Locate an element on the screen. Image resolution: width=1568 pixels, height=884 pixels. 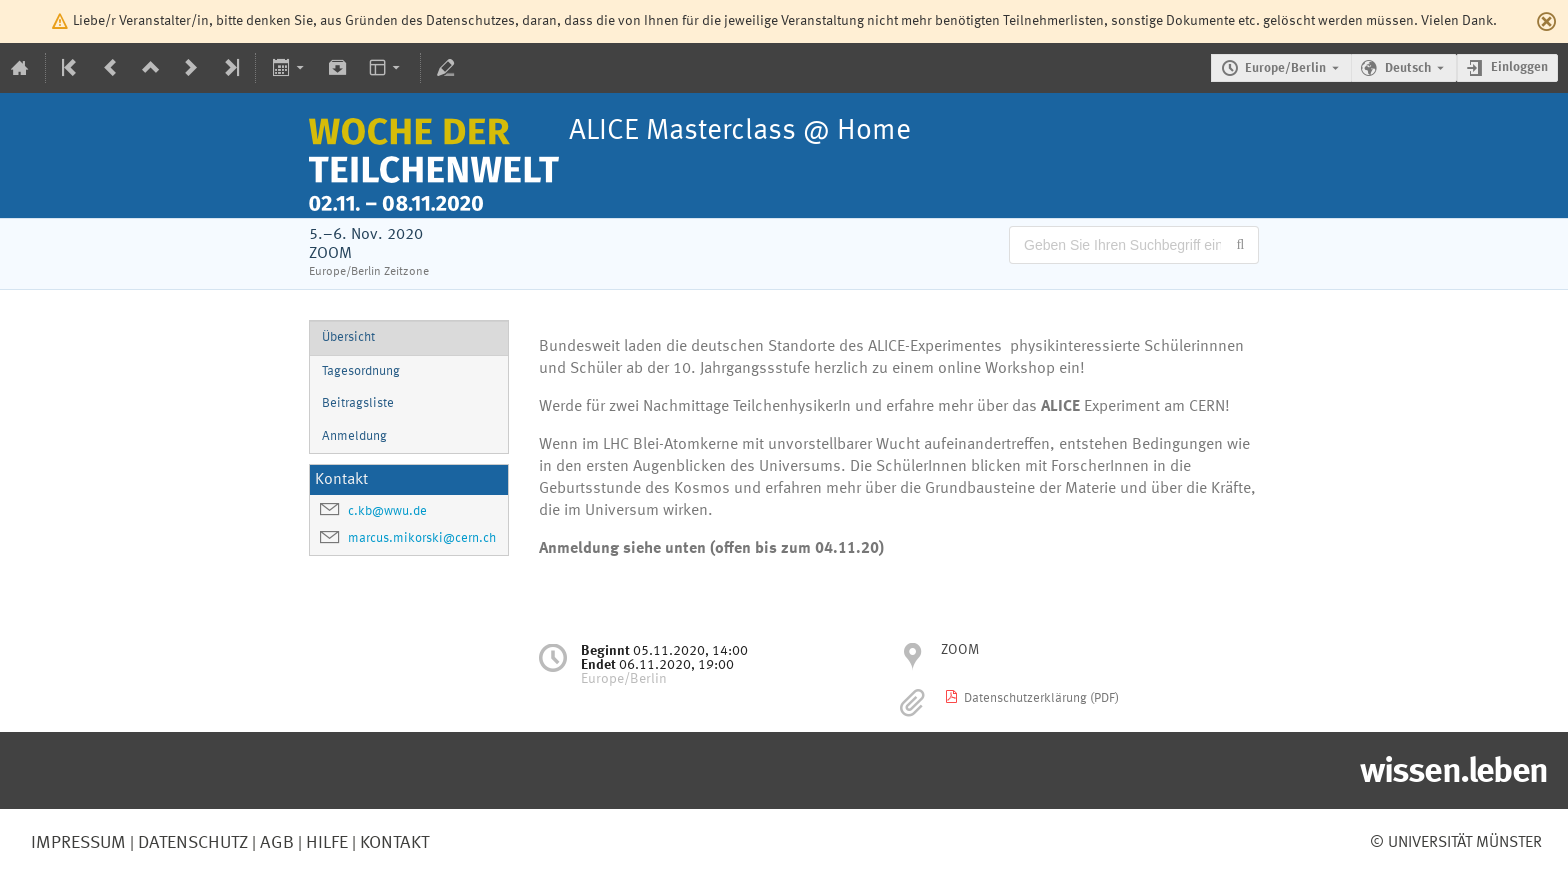
Impressum is located at coordinates (78, 843).